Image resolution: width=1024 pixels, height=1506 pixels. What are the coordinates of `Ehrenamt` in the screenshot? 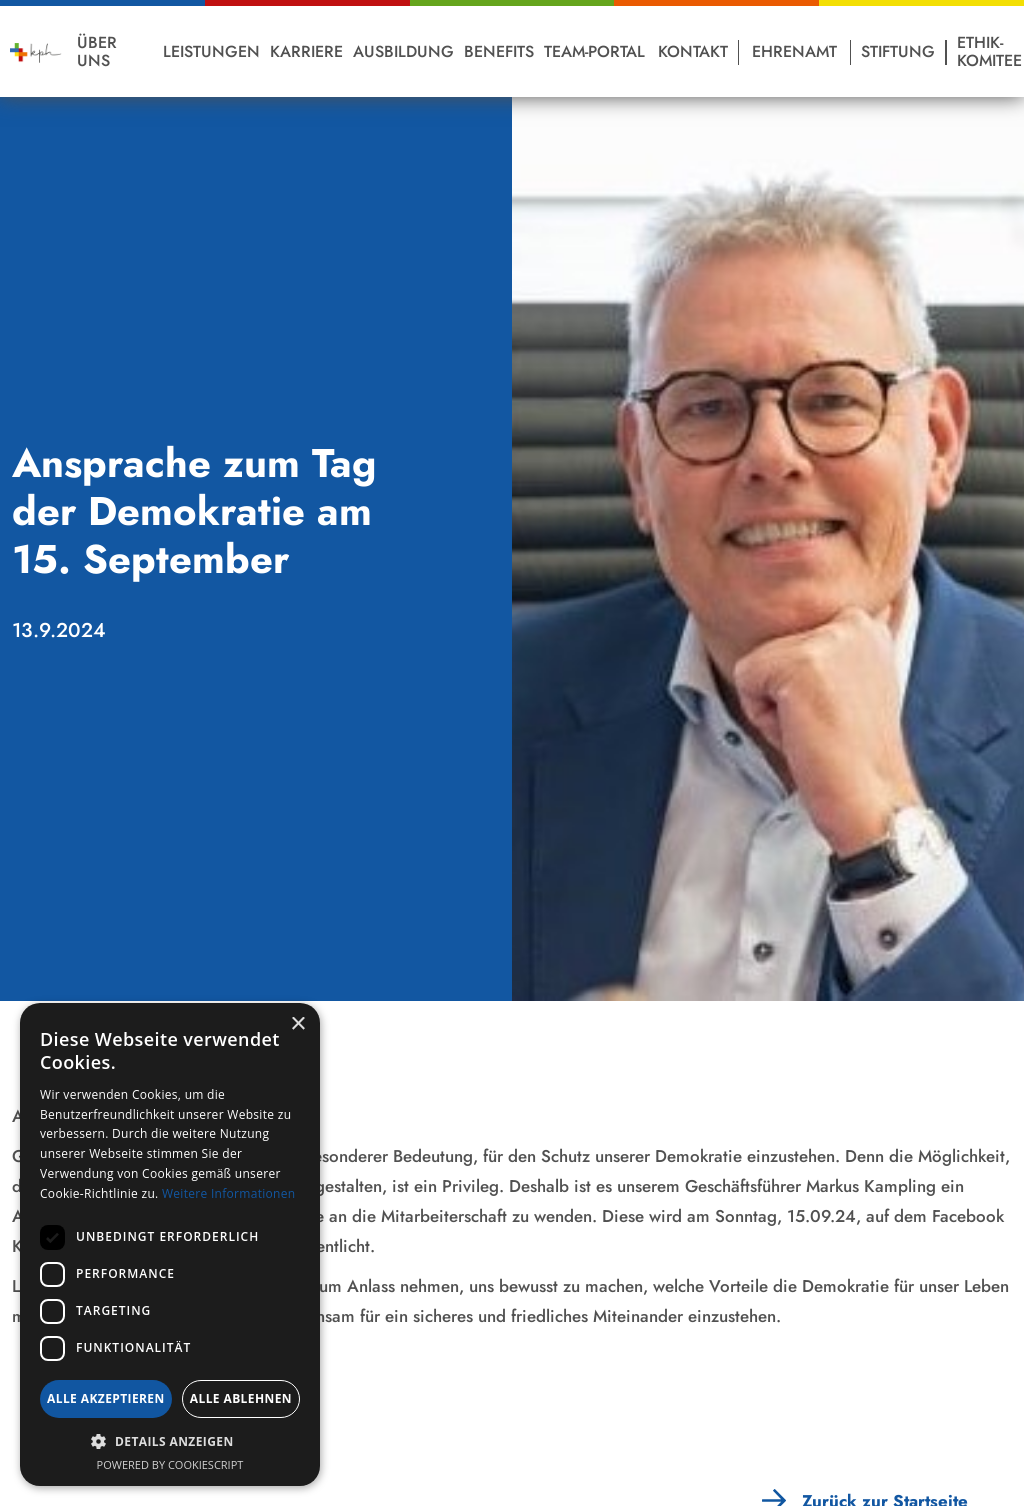 It's located at (794, 51).